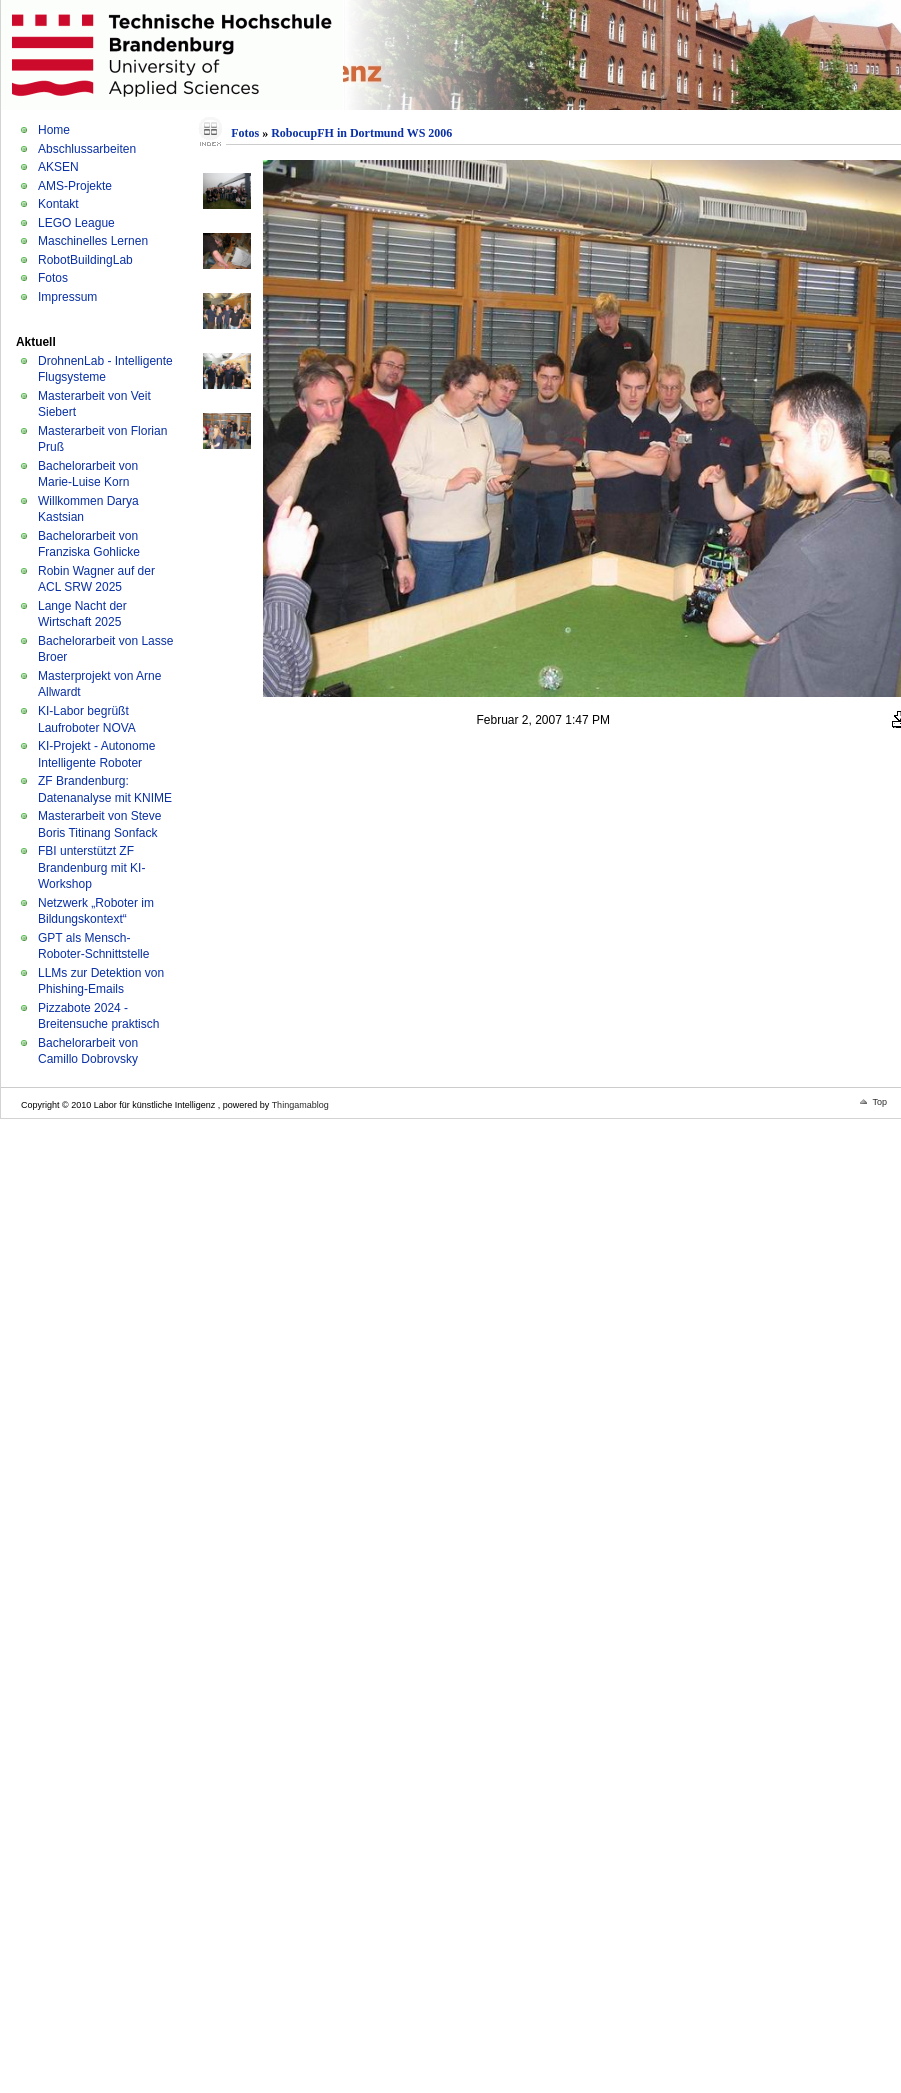  I want to click on LEGO League, so click(76, 223).